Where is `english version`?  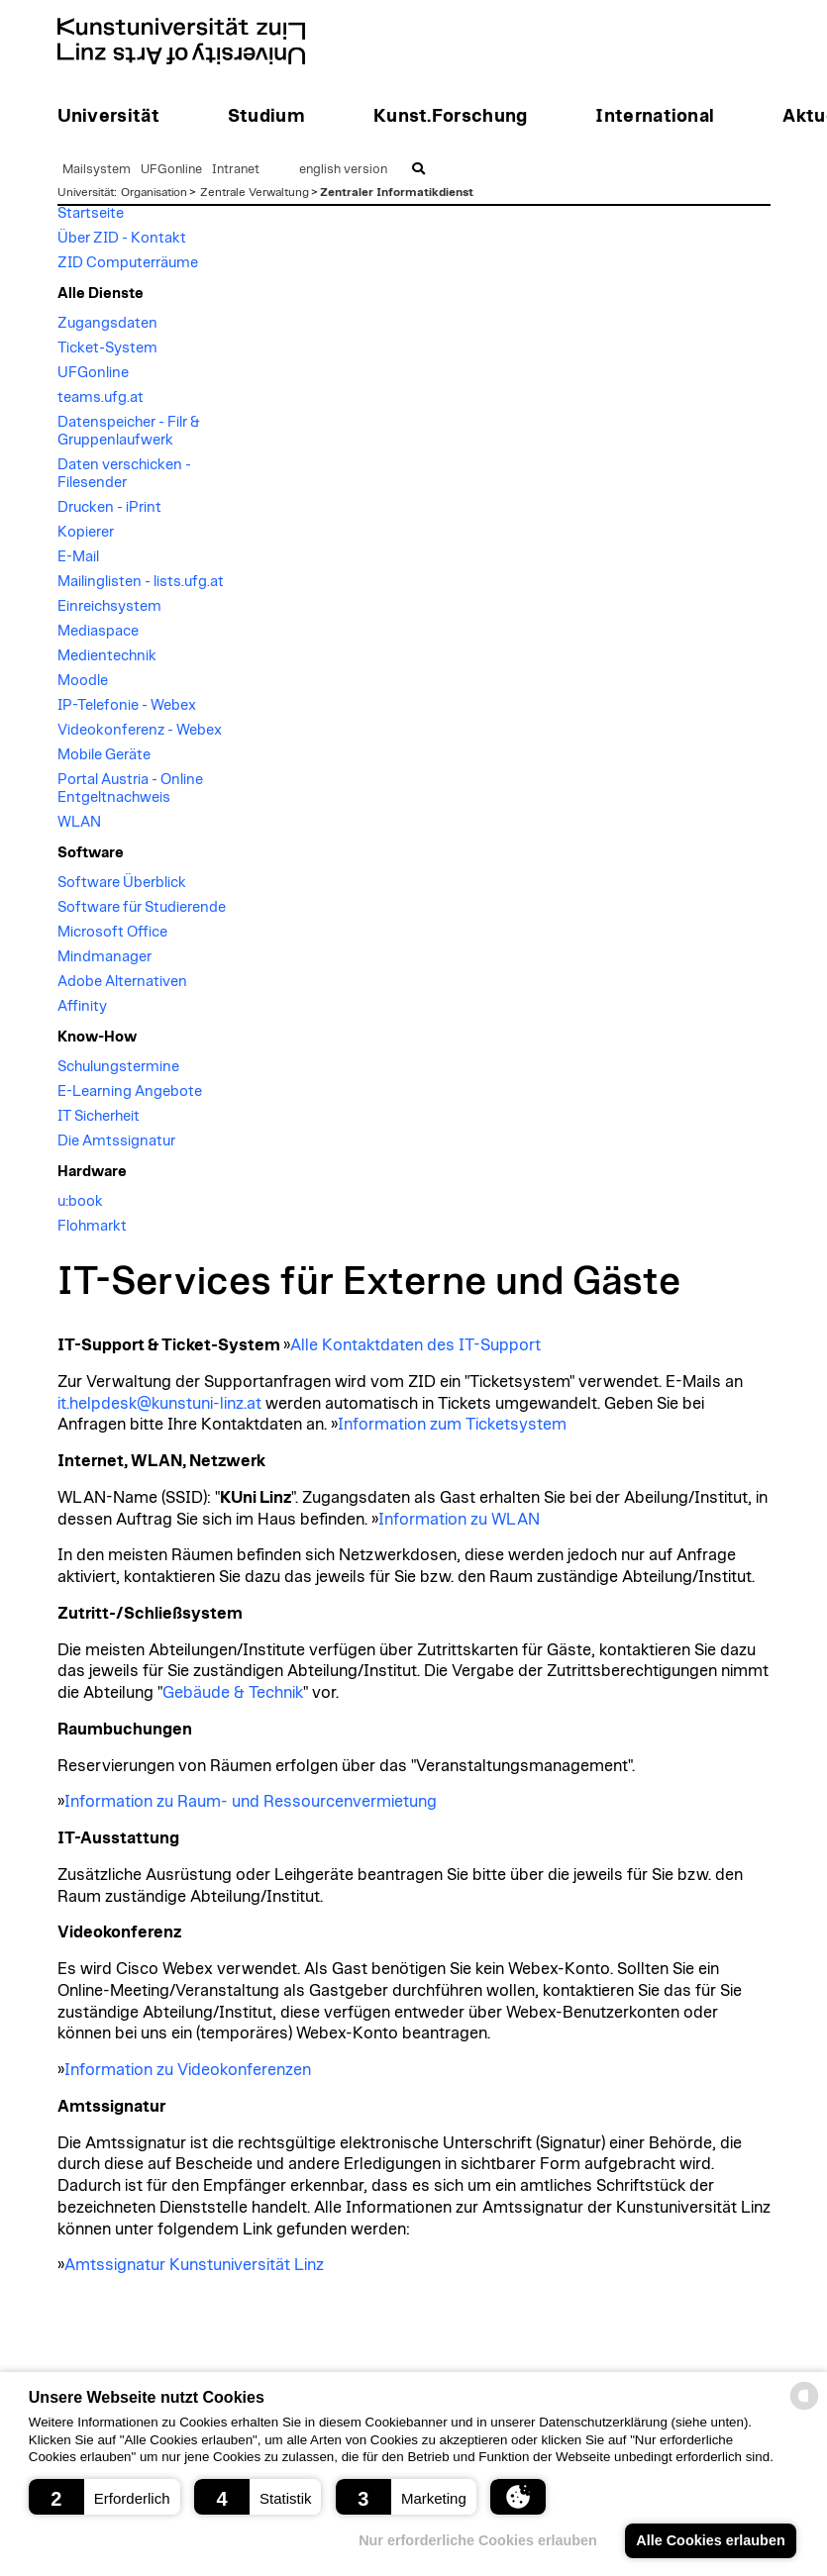 english version is located at coordinates (343, 169).